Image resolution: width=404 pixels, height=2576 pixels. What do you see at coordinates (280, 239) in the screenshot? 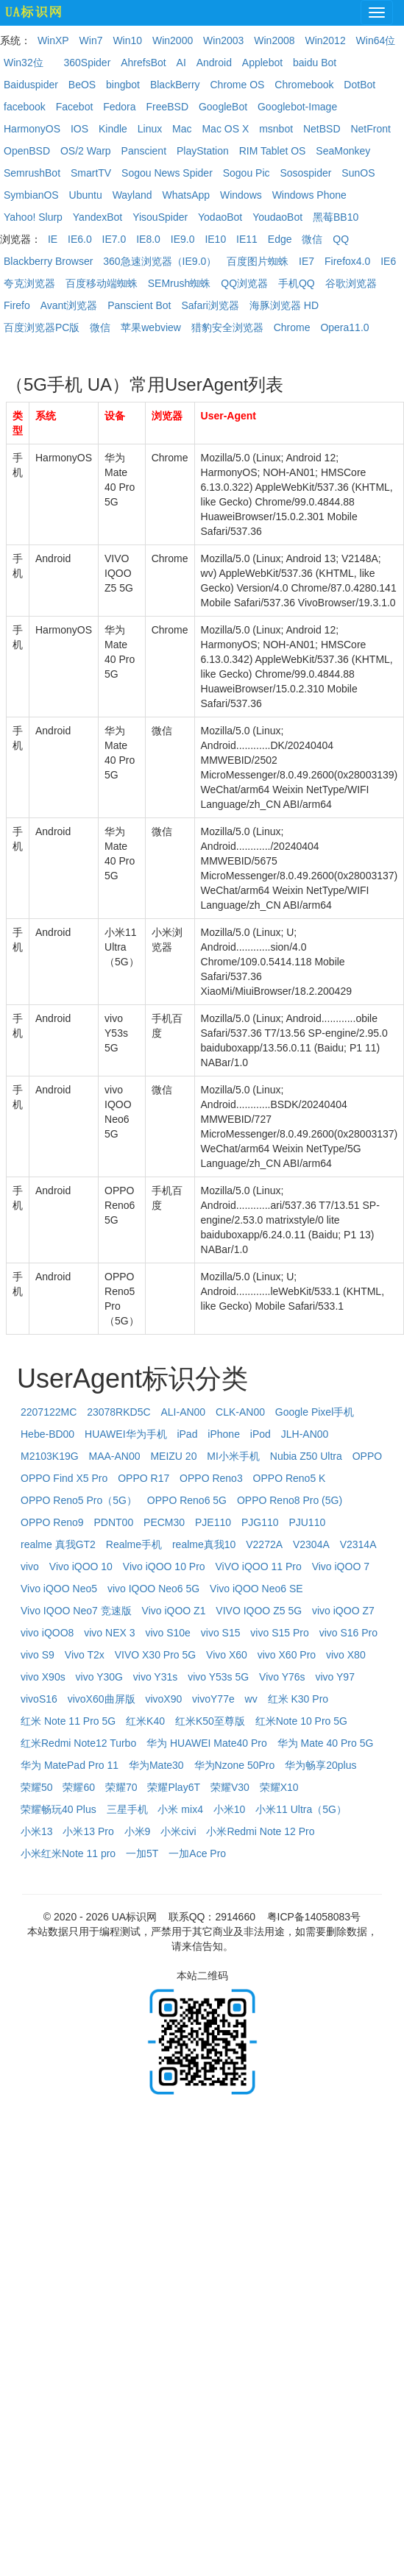
I see `Edge` at bounding box center [280, 239].